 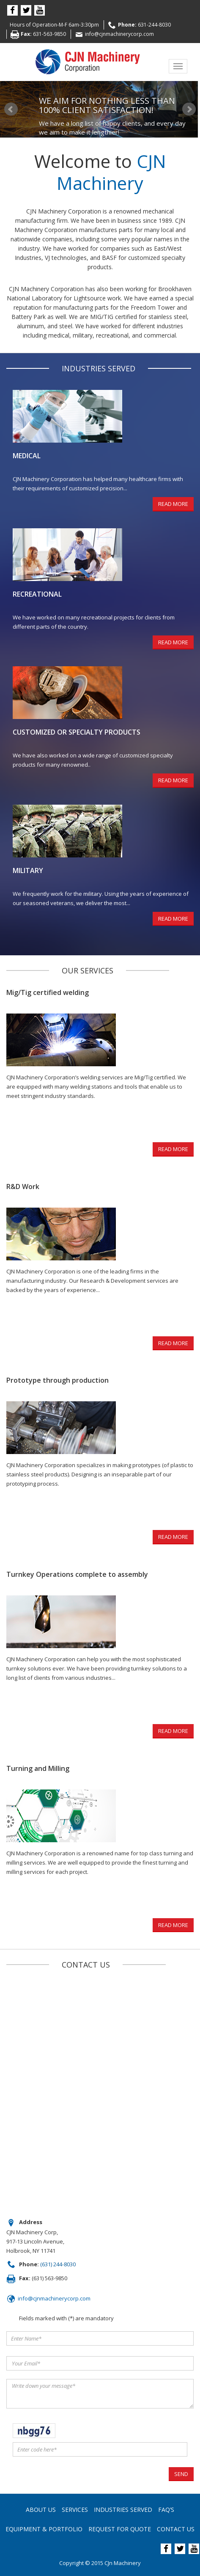 What do you see at coordinates (173, 504) in the screenshot?
I see `READ MORE` at bounding box center [173, 504].